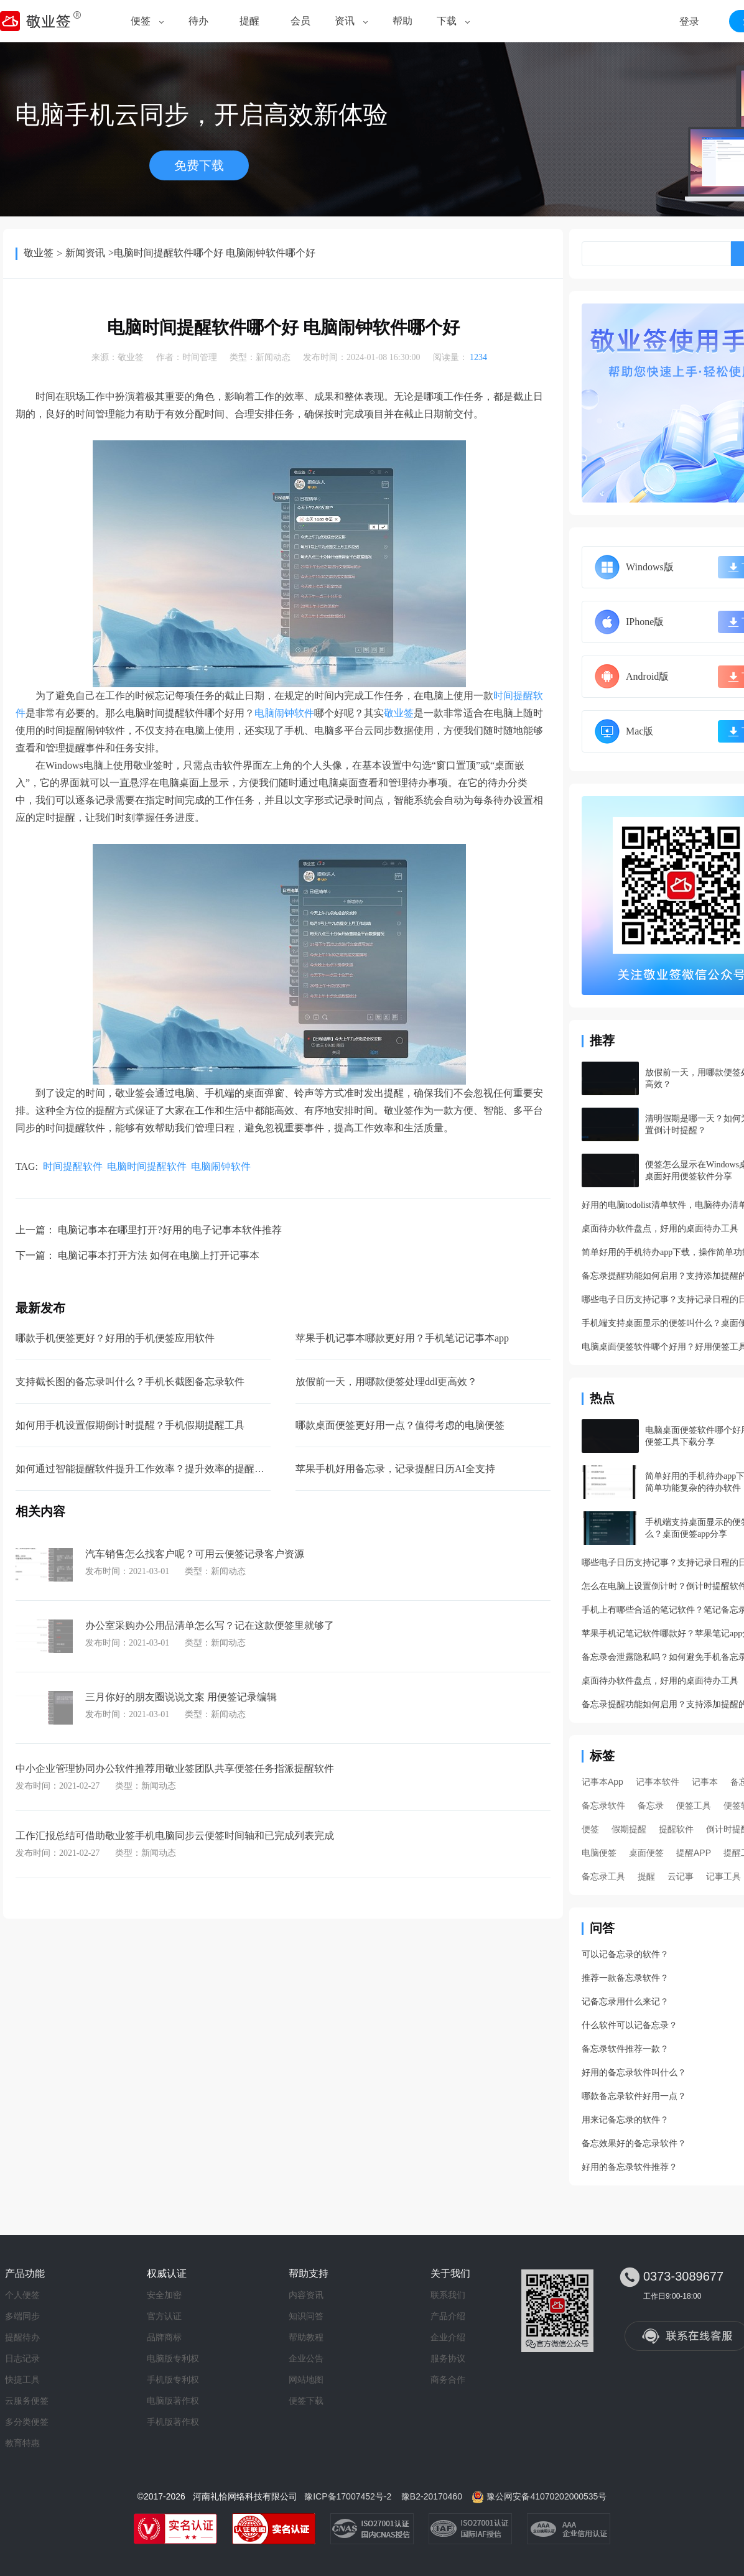 The height and width of the screenshot is (2576, 744). I want to click on 多端同步, so click(22, 2316).